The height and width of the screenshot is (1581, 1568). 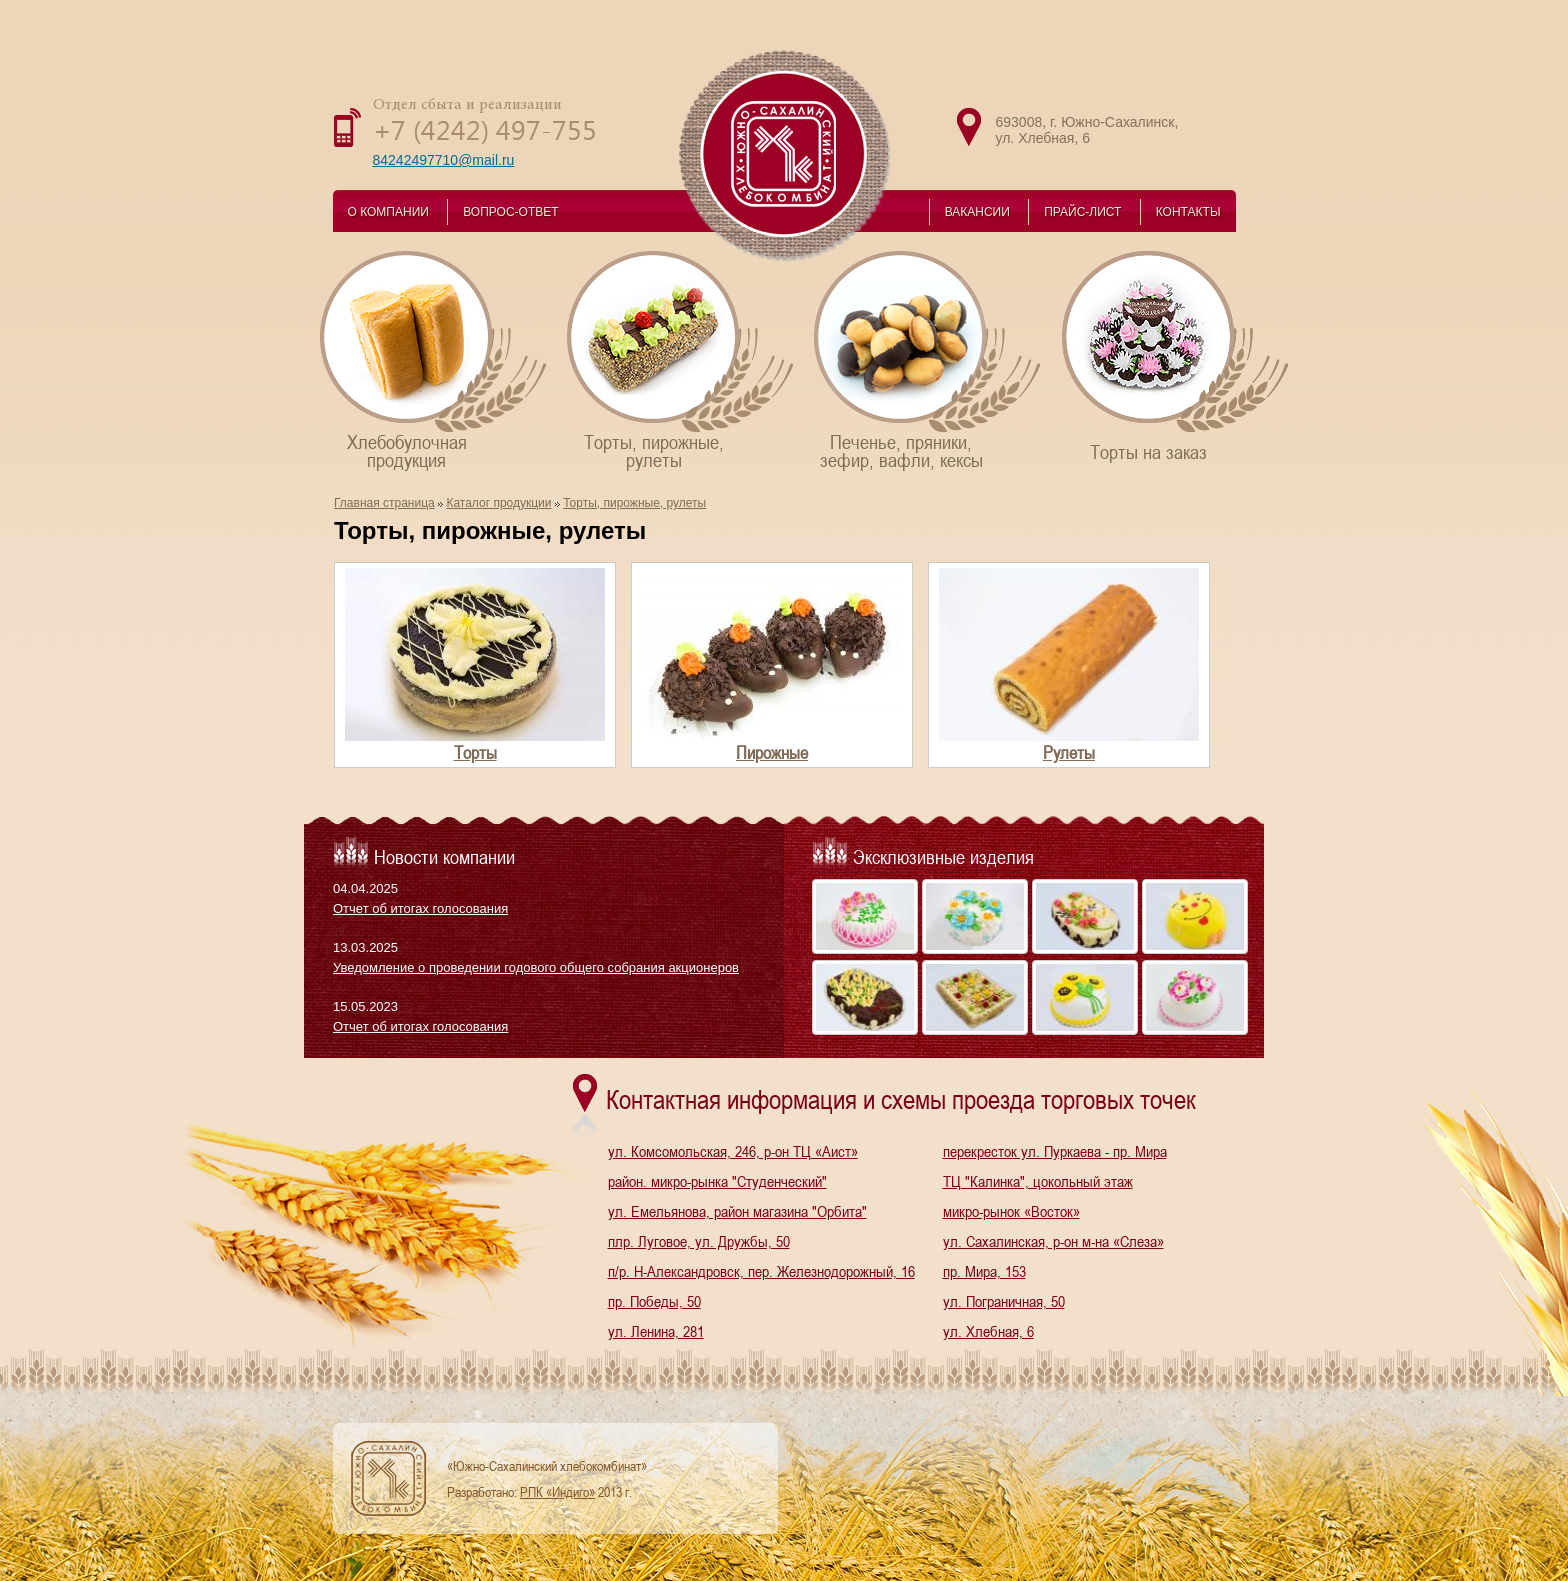 I want to click on ВОПРОС-ОТВЕТ, so click(x=510, y=212).